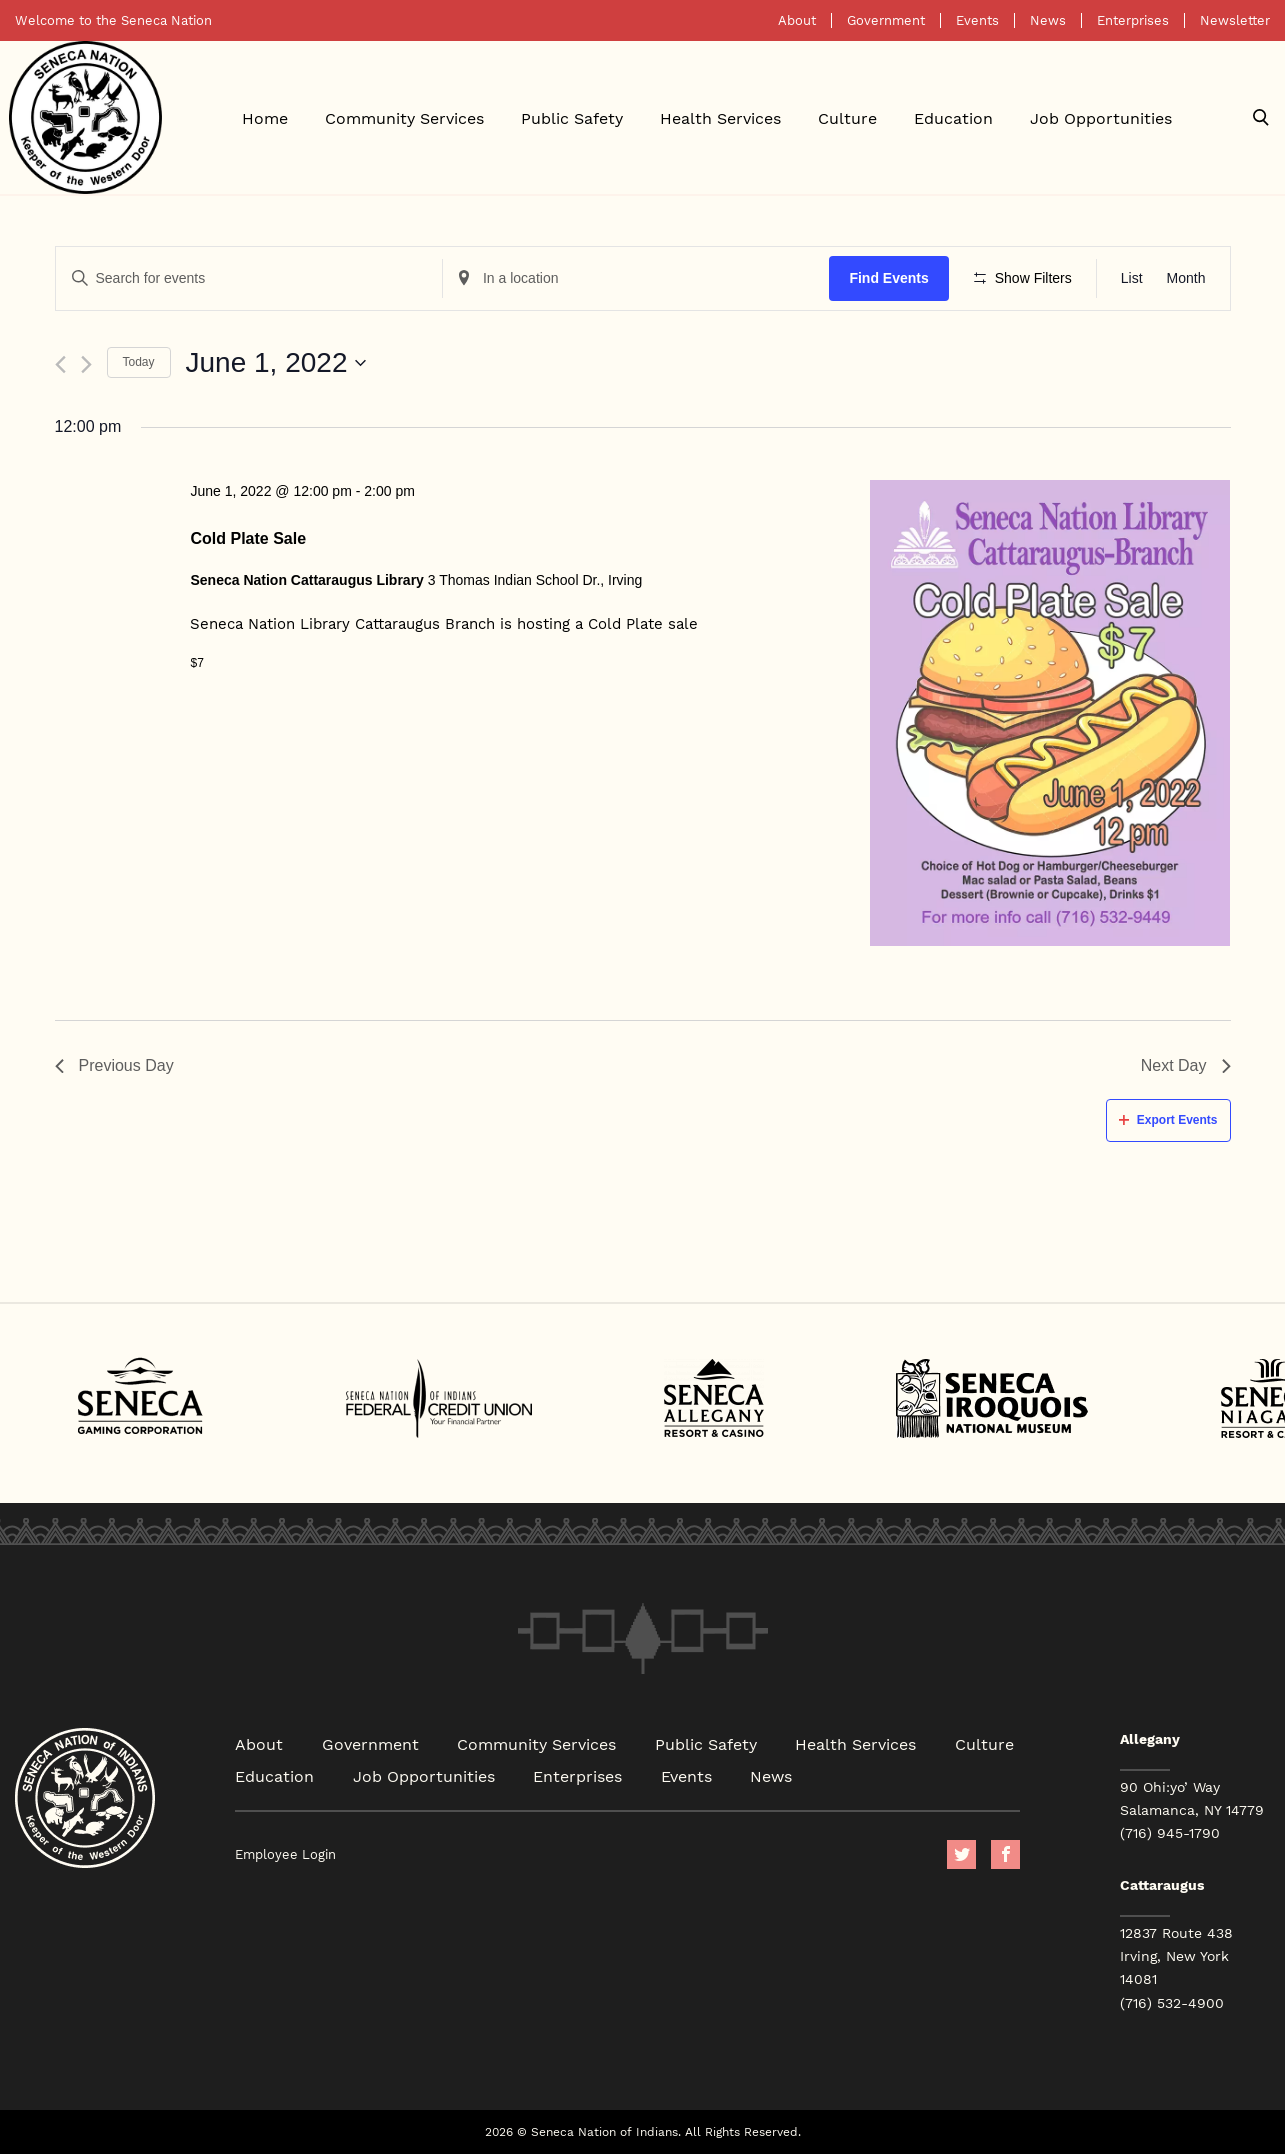  Describe the element at coordinates (1168, 1120) in the screenshot. I see `Export Events` at that location.